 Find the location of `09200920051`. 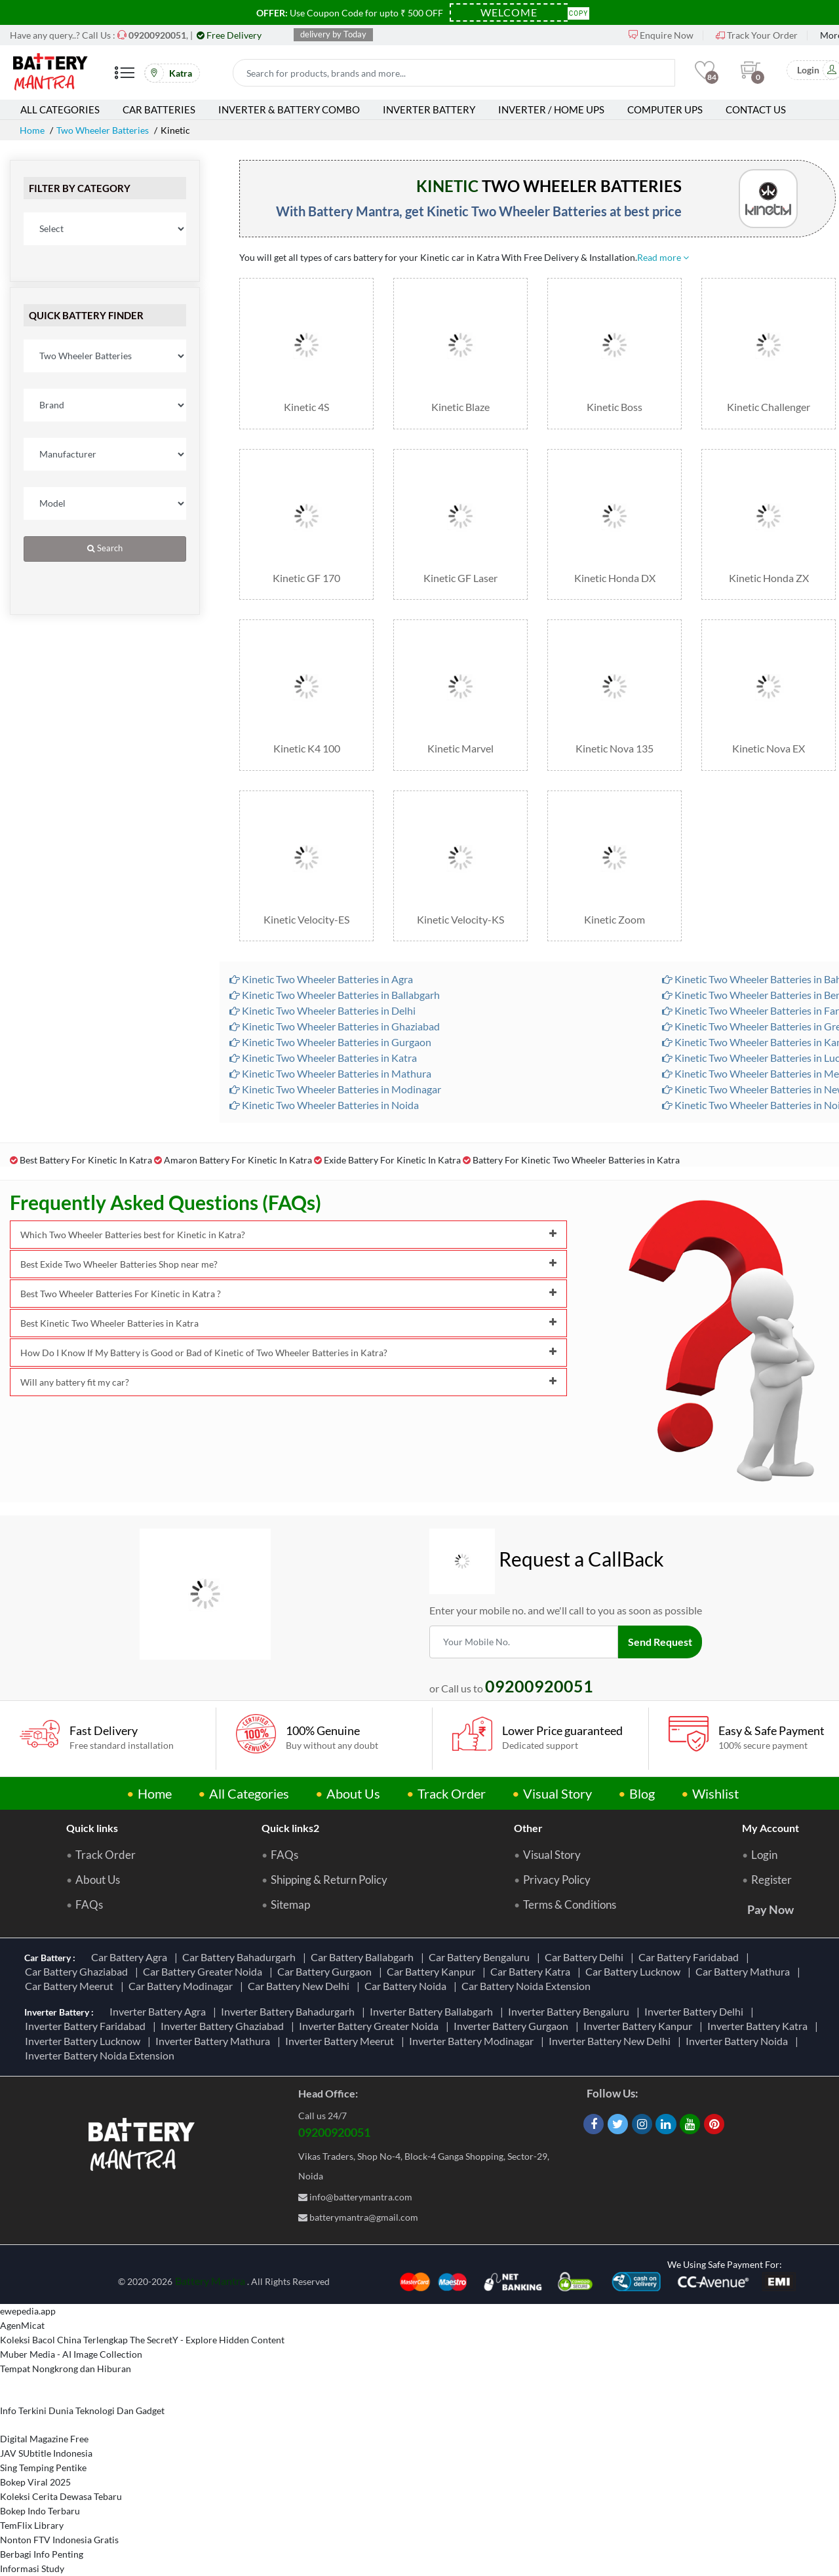

09200920051 is located at coordinates (334, 2132).